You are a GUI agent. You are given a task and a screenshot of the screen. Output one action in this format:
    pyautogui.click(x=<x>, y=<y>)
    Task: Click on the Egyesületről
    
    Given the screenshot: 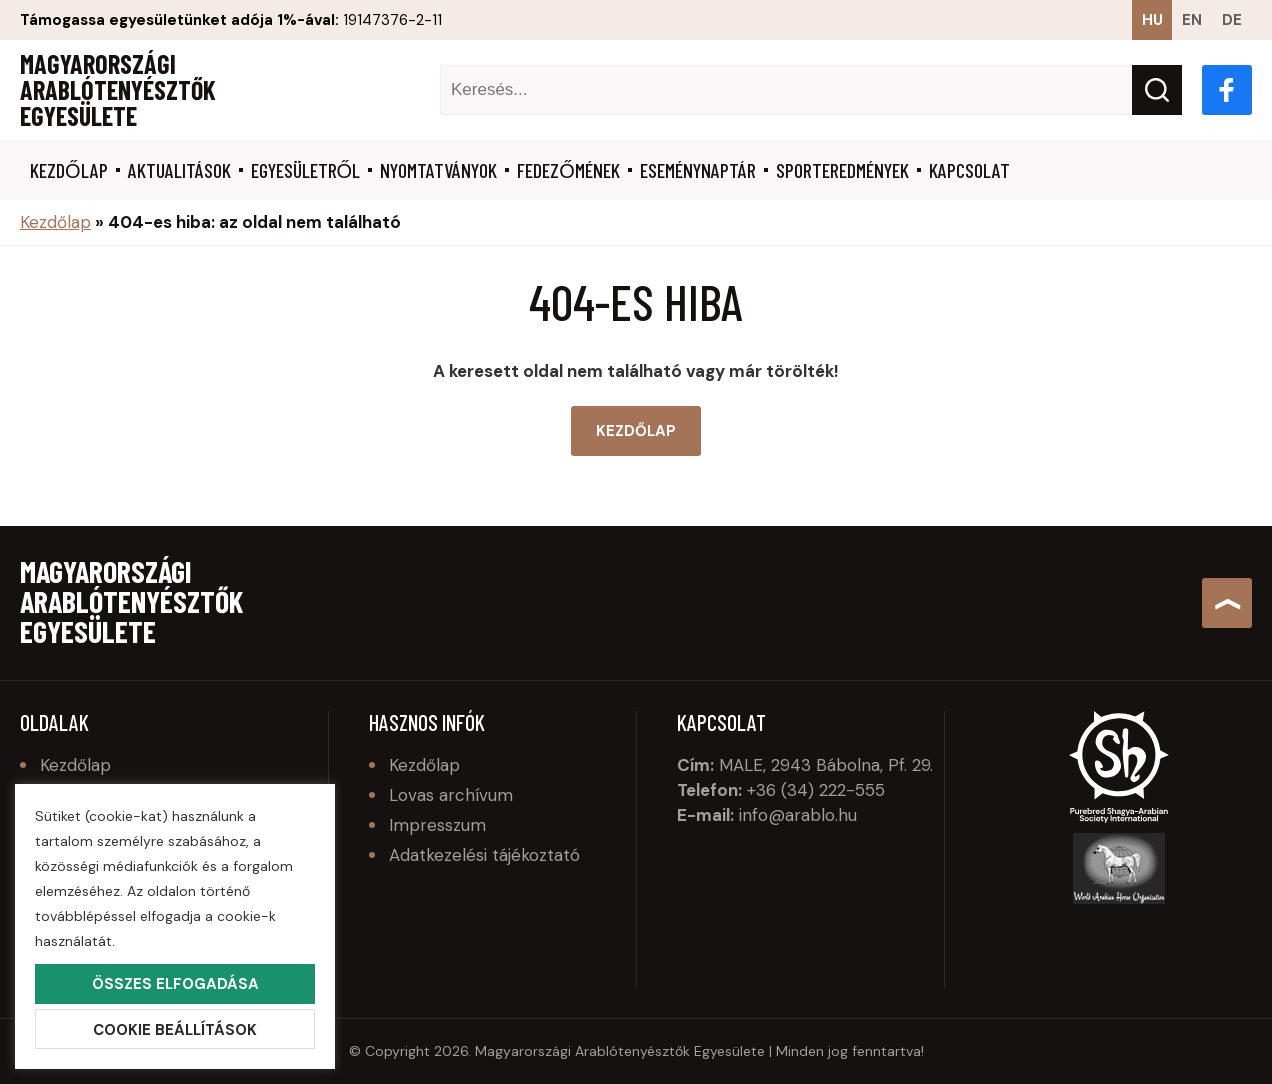 What is the action you would take?
    pyautogui.click(x=306, y=170)
    